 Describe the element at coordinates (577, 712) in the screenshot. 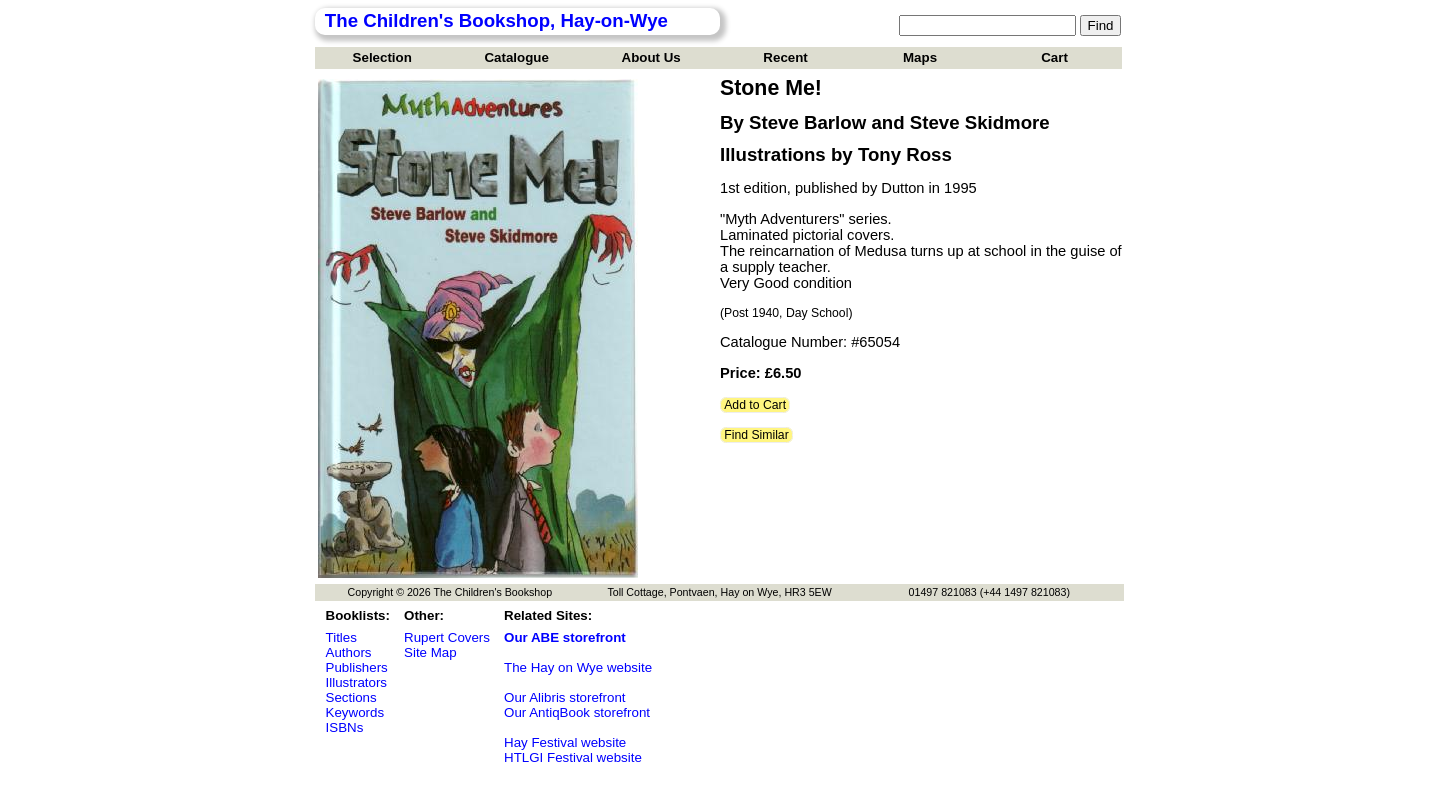

I see `Our AntiqBook storefront` at that location.